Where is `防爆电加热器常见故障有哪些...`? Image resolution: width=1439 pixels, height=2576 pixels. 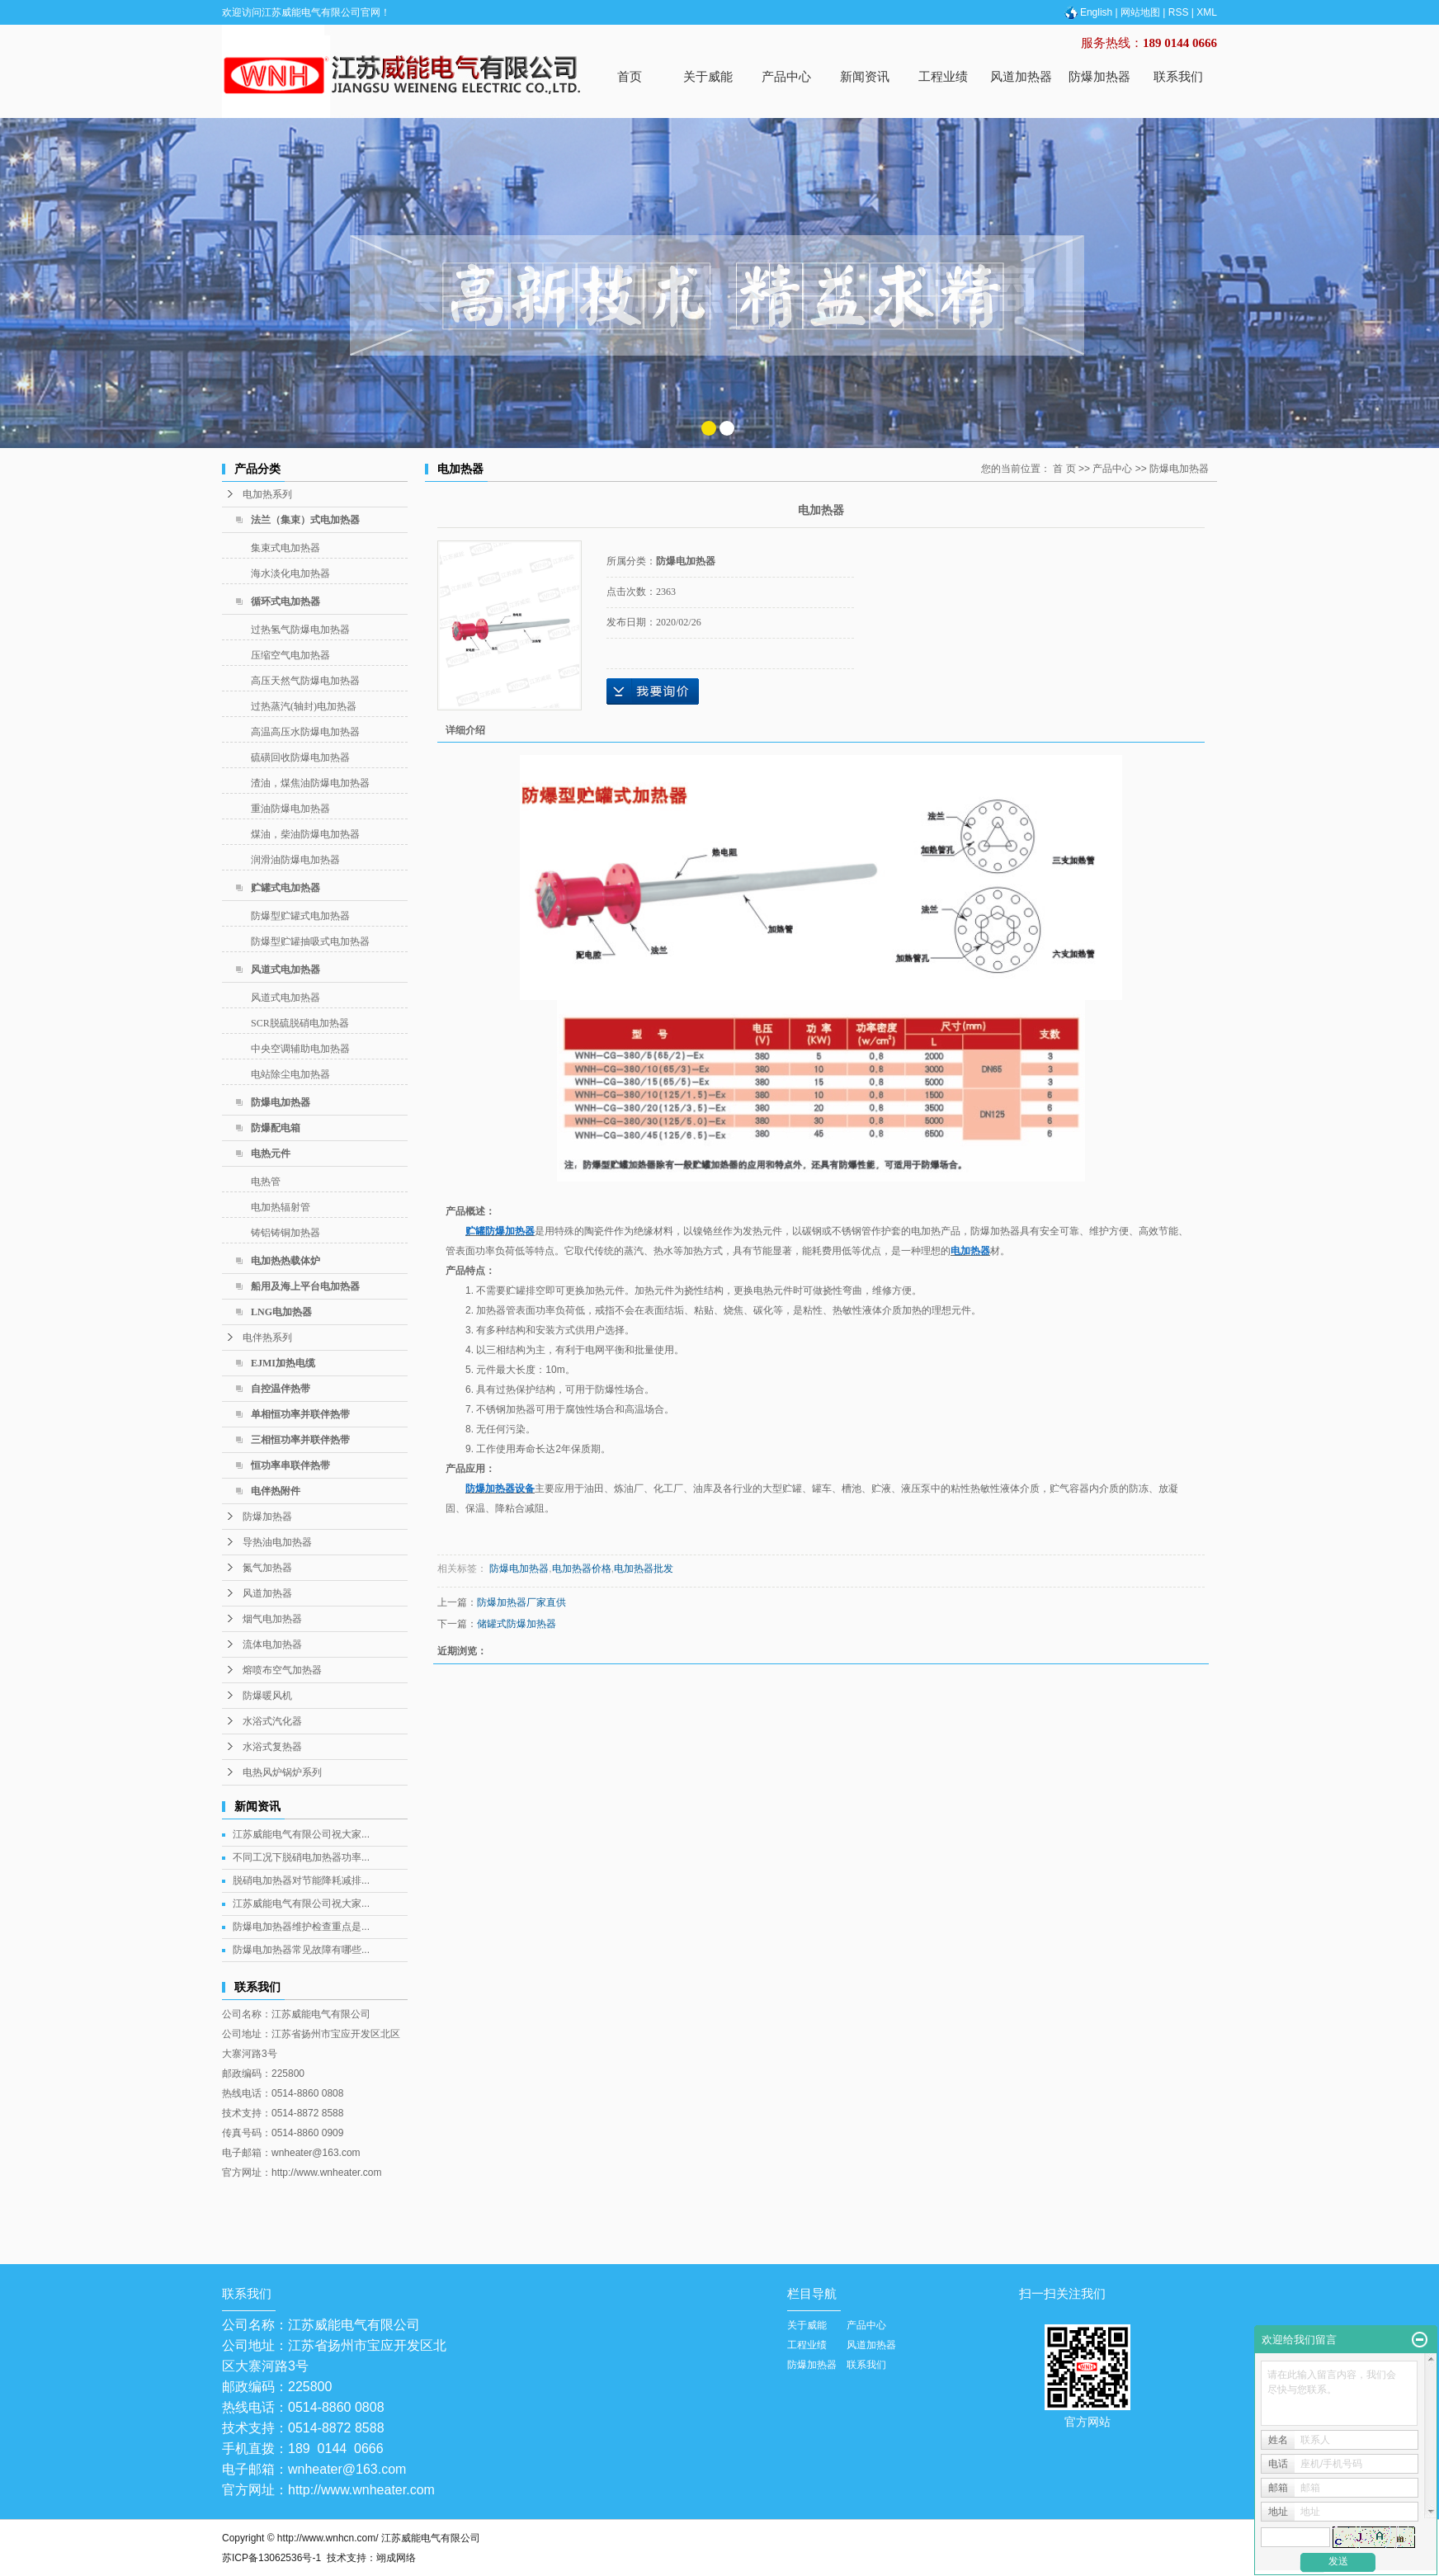
防爆电加热器常见故障有哪些... is located at coordinates (301, 1950).